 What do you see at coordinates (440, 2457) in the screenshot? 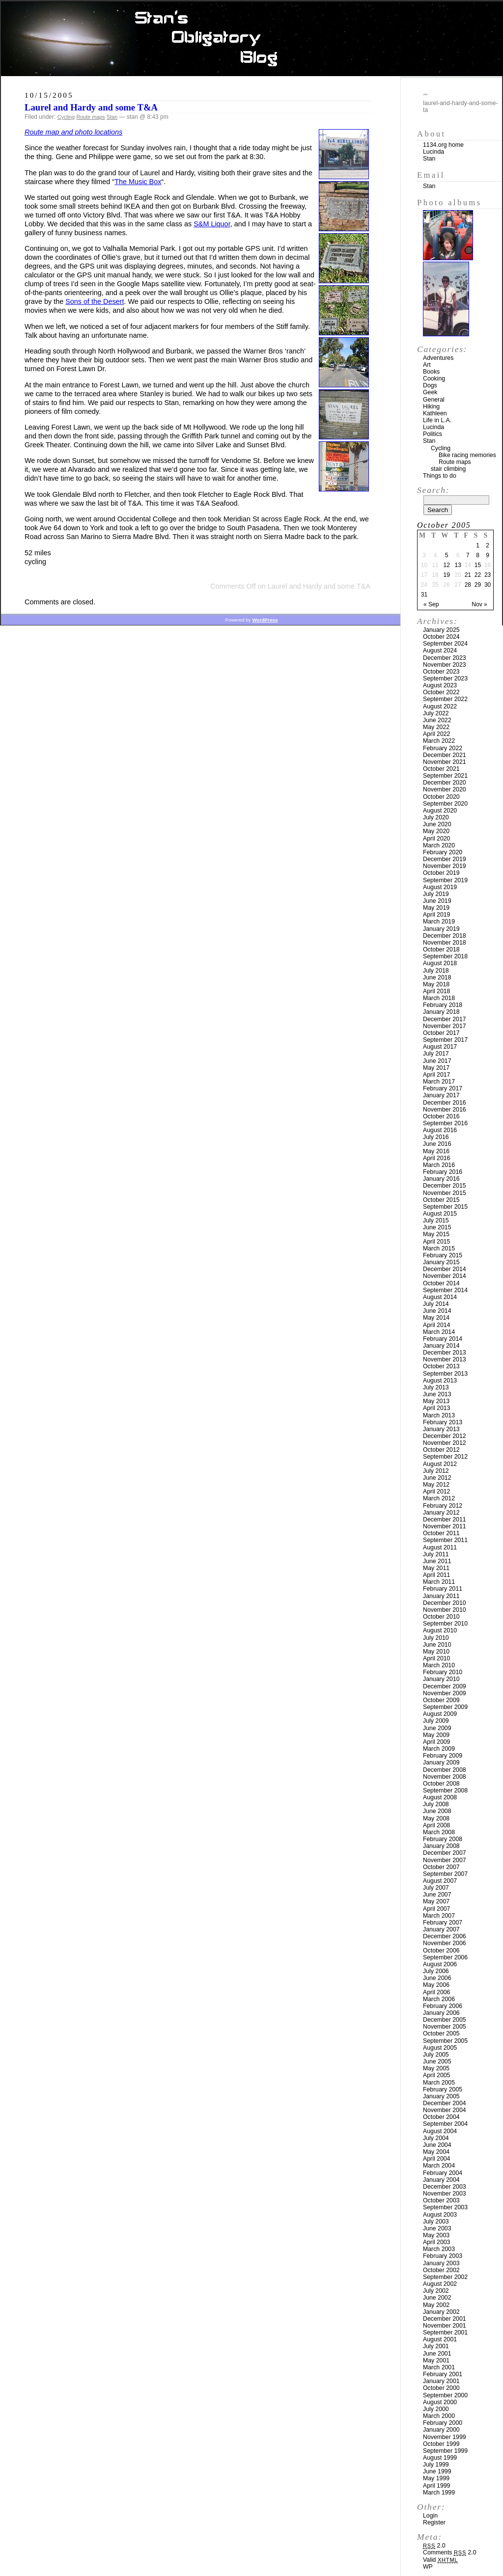
I see `August 1999` at bounding box center [440, 2457].